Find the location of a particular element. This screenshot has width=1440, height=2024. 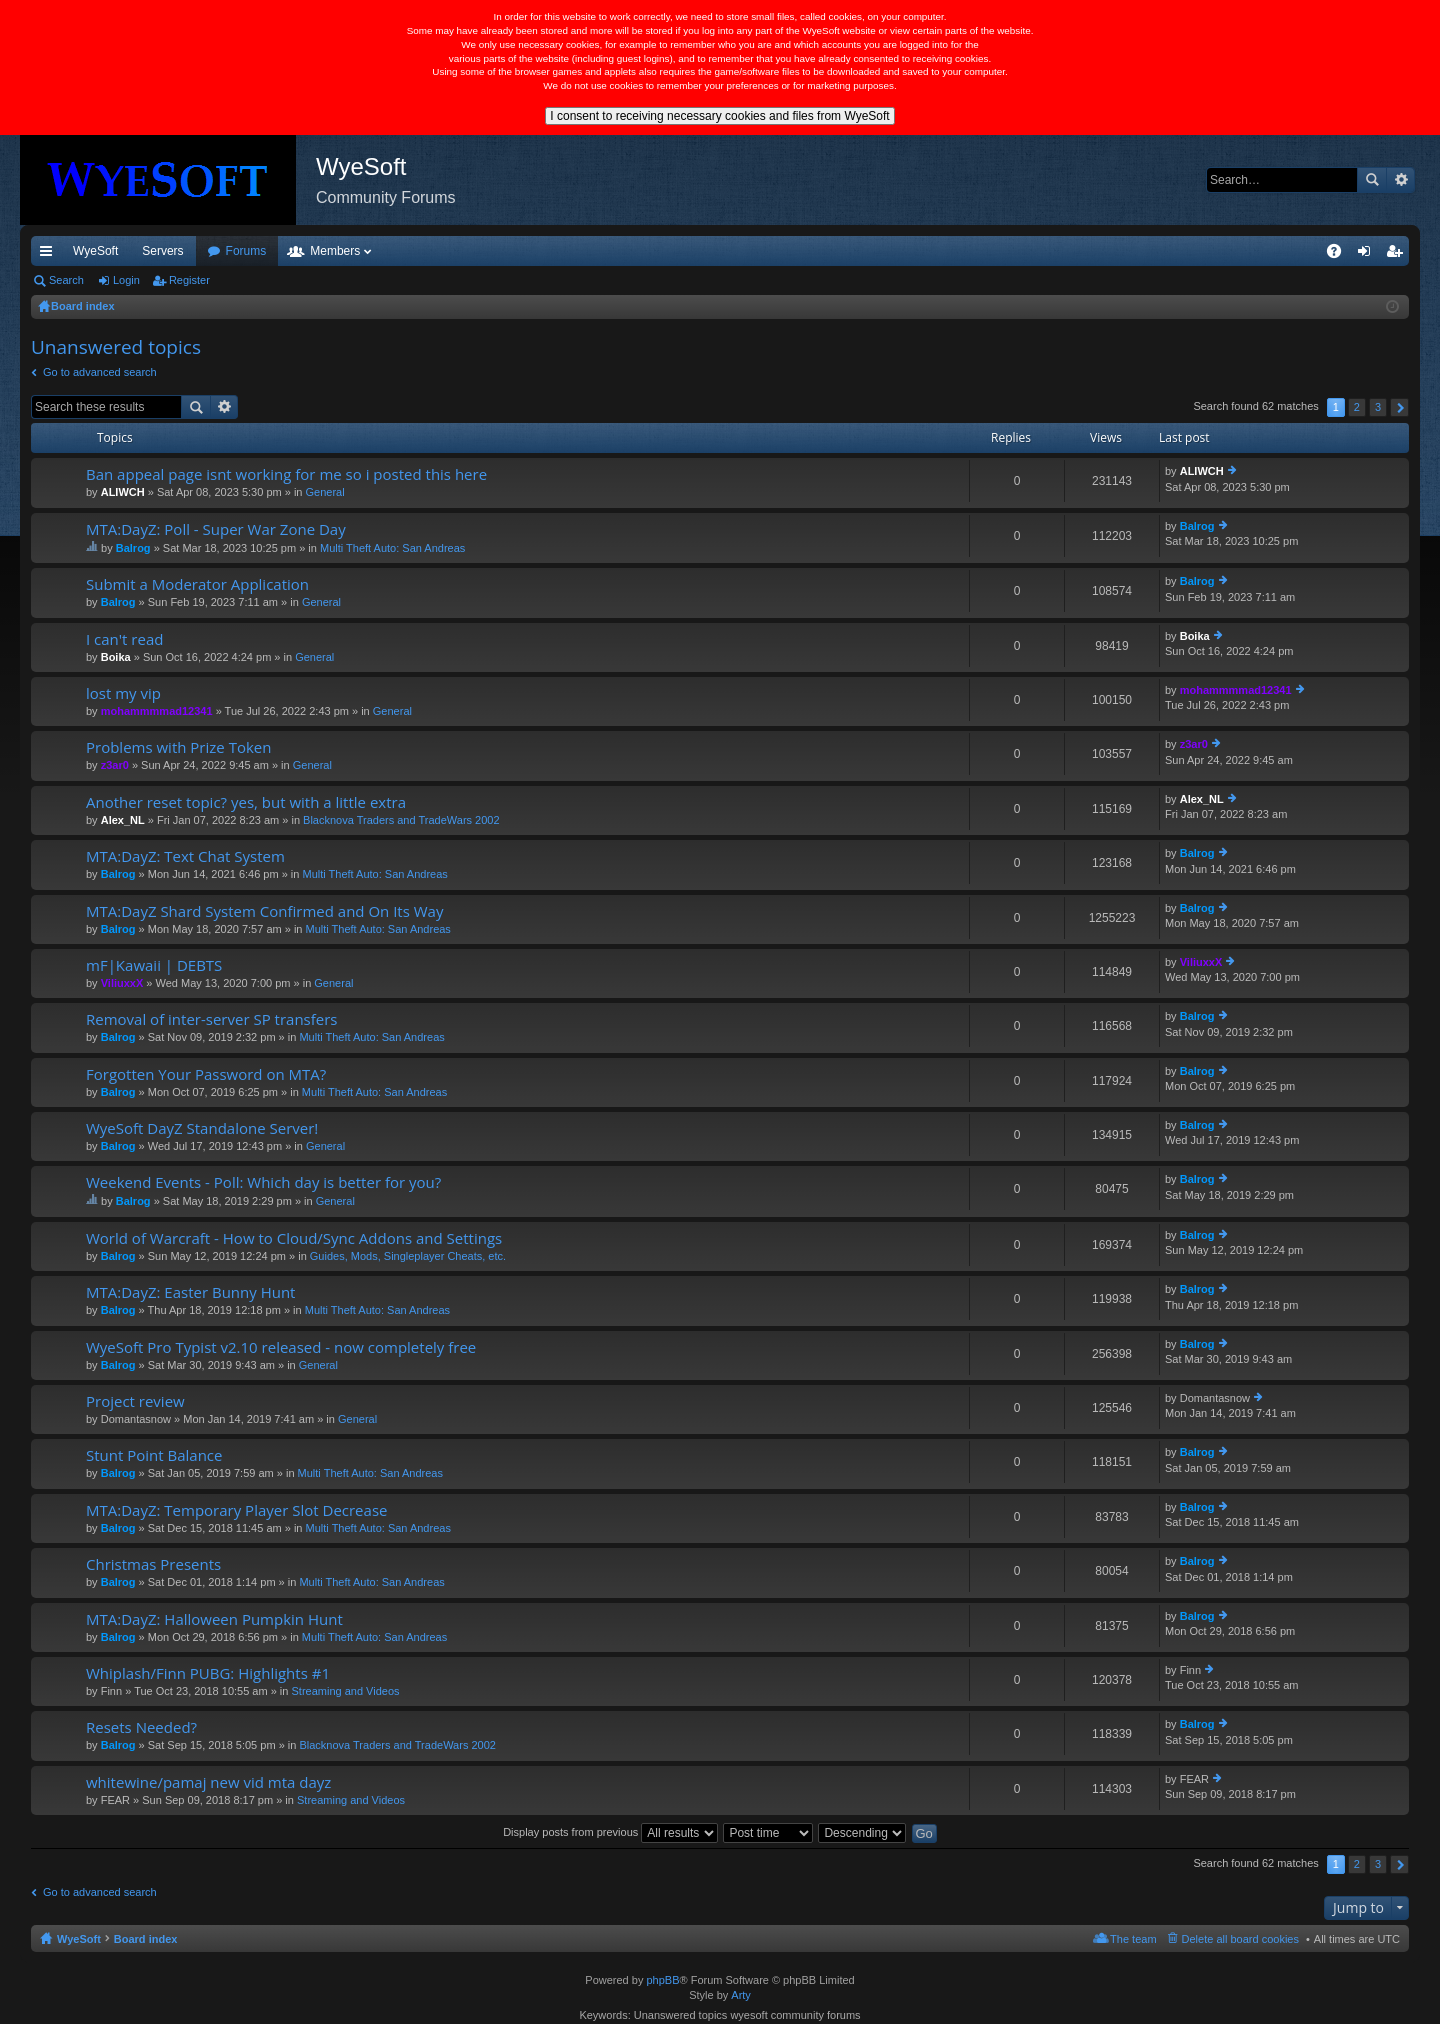

Discord [menuitem] is located at coordinates (271, 251).